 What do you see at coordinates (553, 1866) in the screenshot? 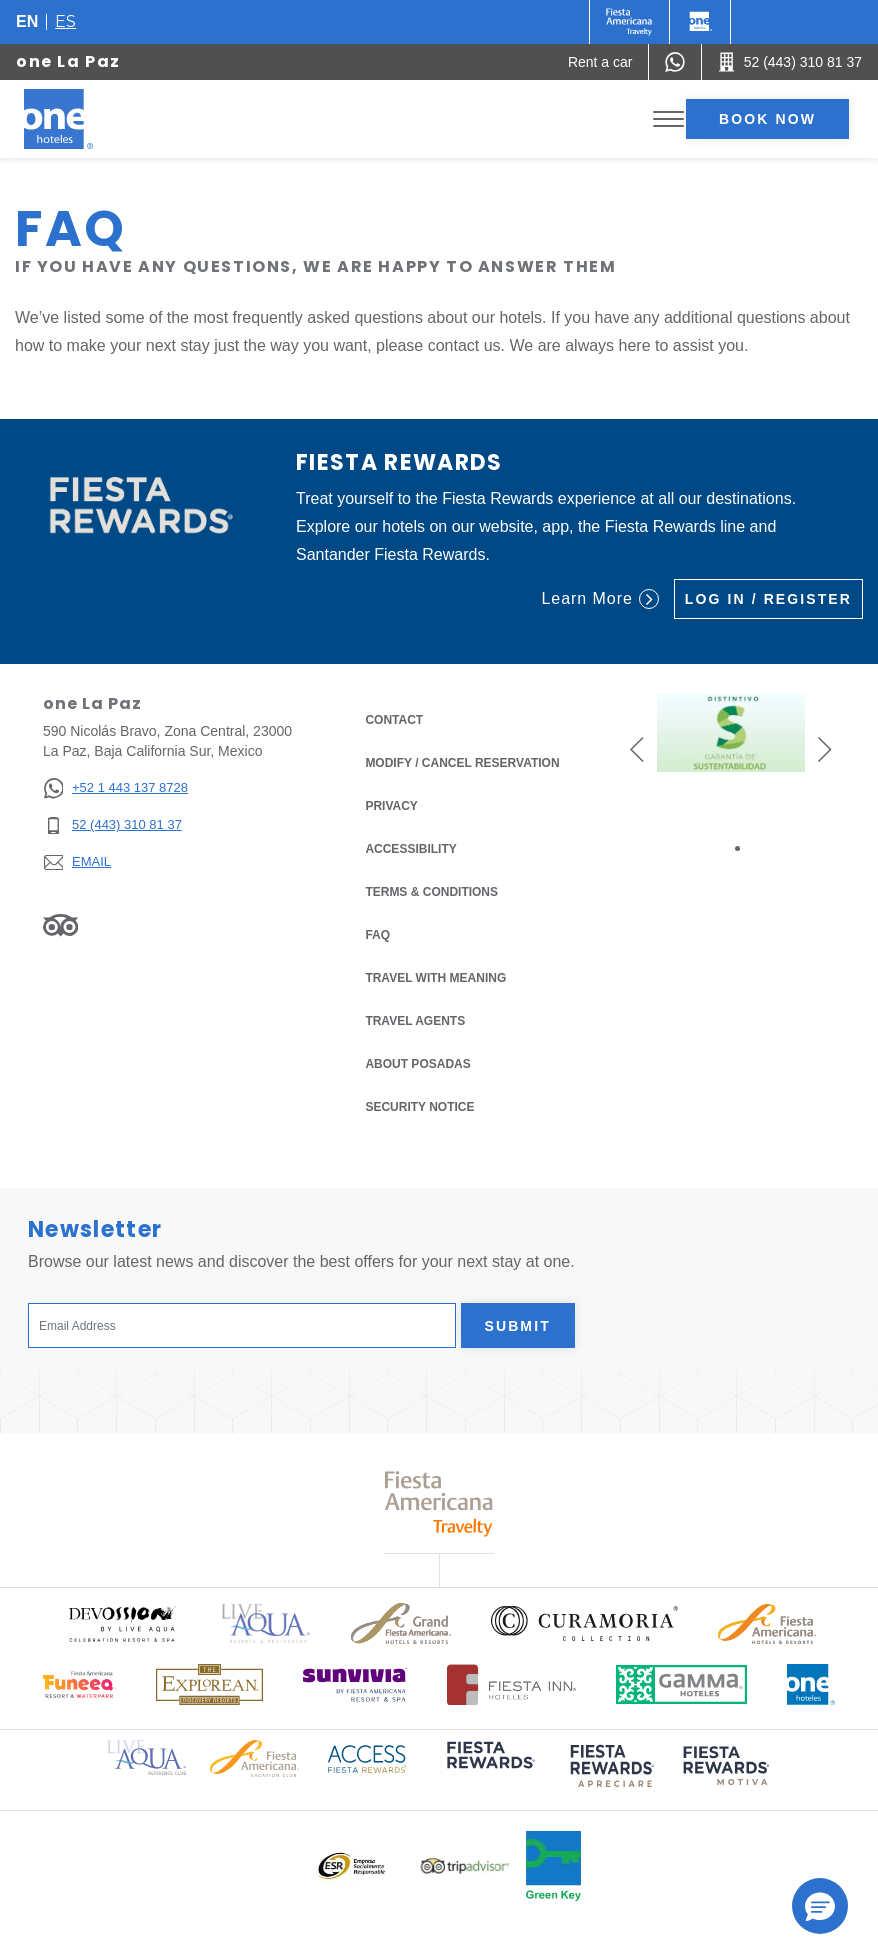
I see `[Click here to read more about Official logo of Green Key at One Hotels (opens in a new tab), Opens in a new tab.]` at bounding box center [553, 1866].